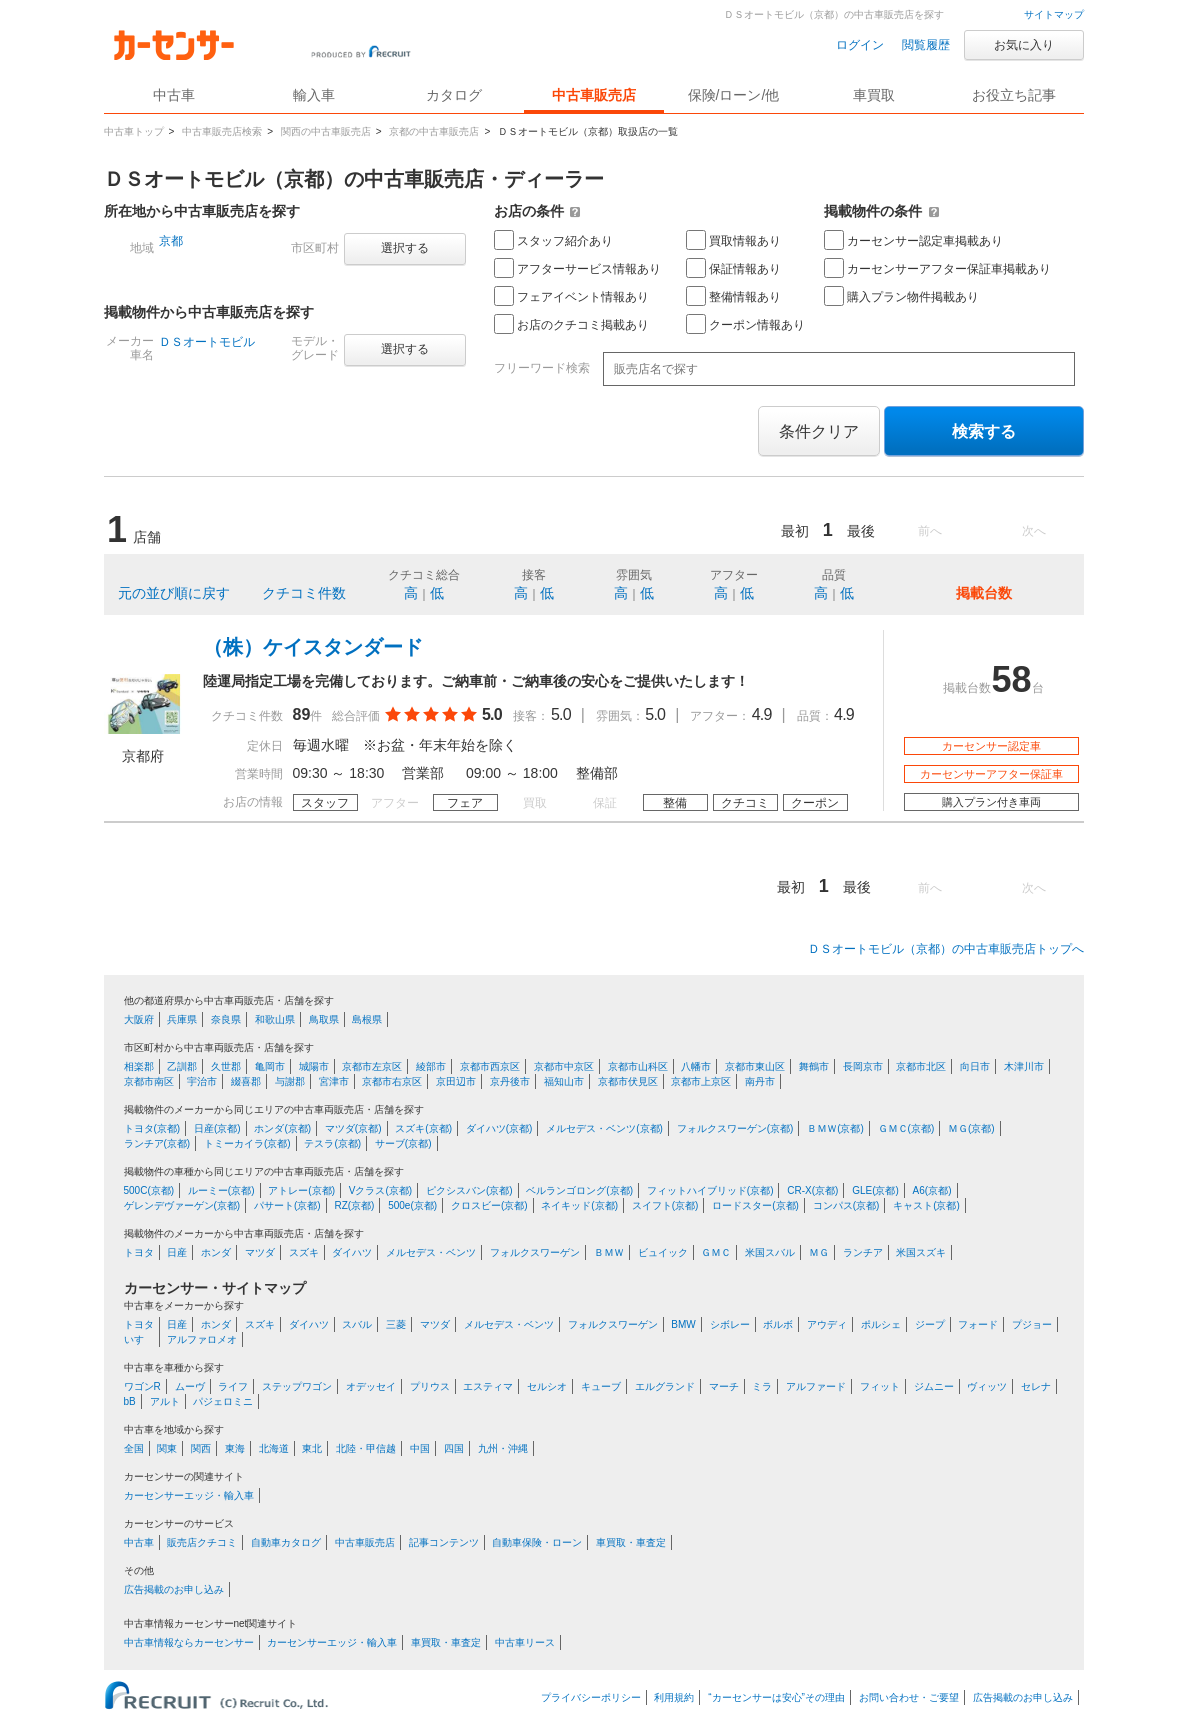  Describe the element at coordinates (733, 268) in the screenshot. I see `保証情報あり` at that location.